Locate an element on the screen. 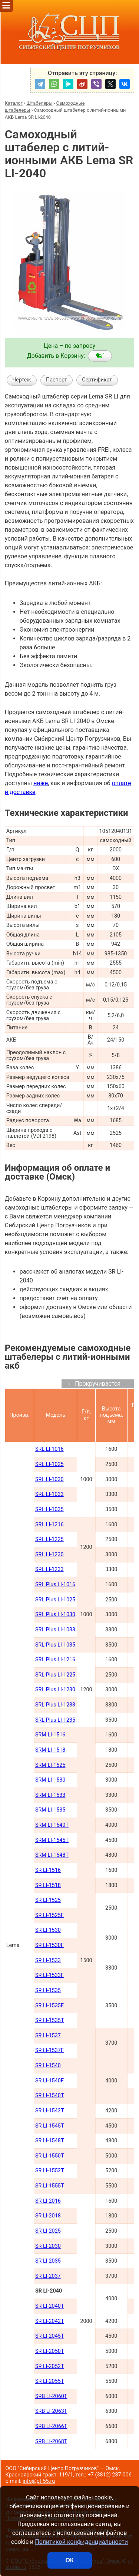 This screenshot has height=2576, width=139. SR LI-1535 is located at coordinates (48, 1990).